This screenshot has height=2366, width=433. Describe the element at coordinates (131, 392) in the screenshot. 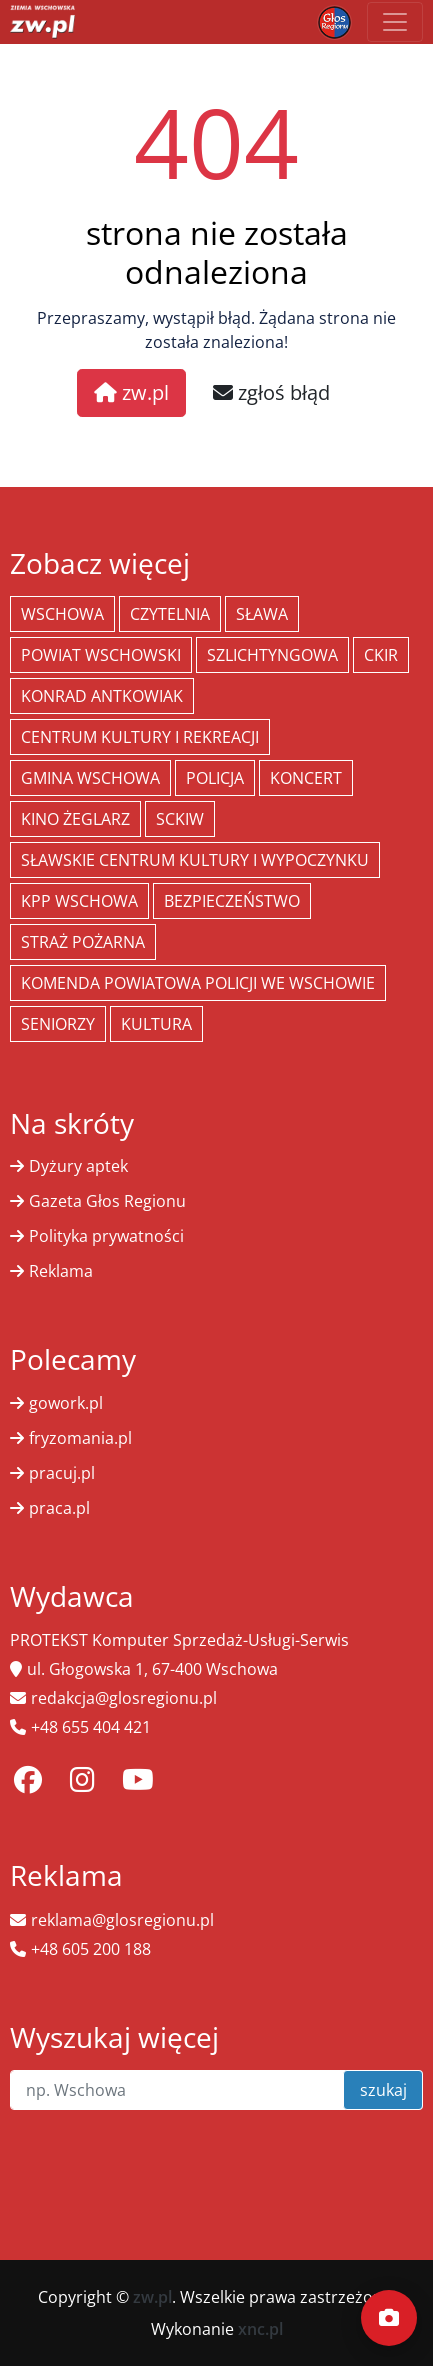

I see `zw.pl` at that location.